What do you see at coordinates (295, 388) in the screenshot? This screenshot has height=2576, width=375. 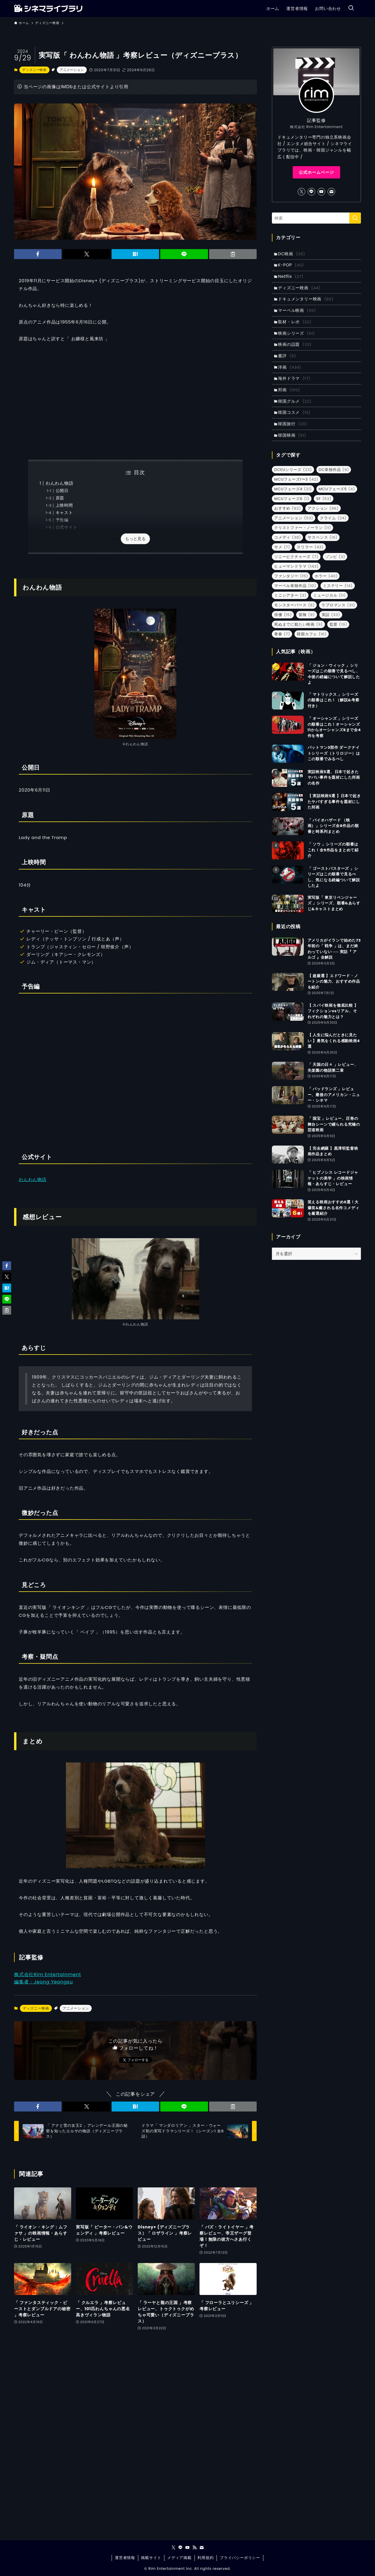 I see `海外ドラマ` at bounding box center [295, 388].